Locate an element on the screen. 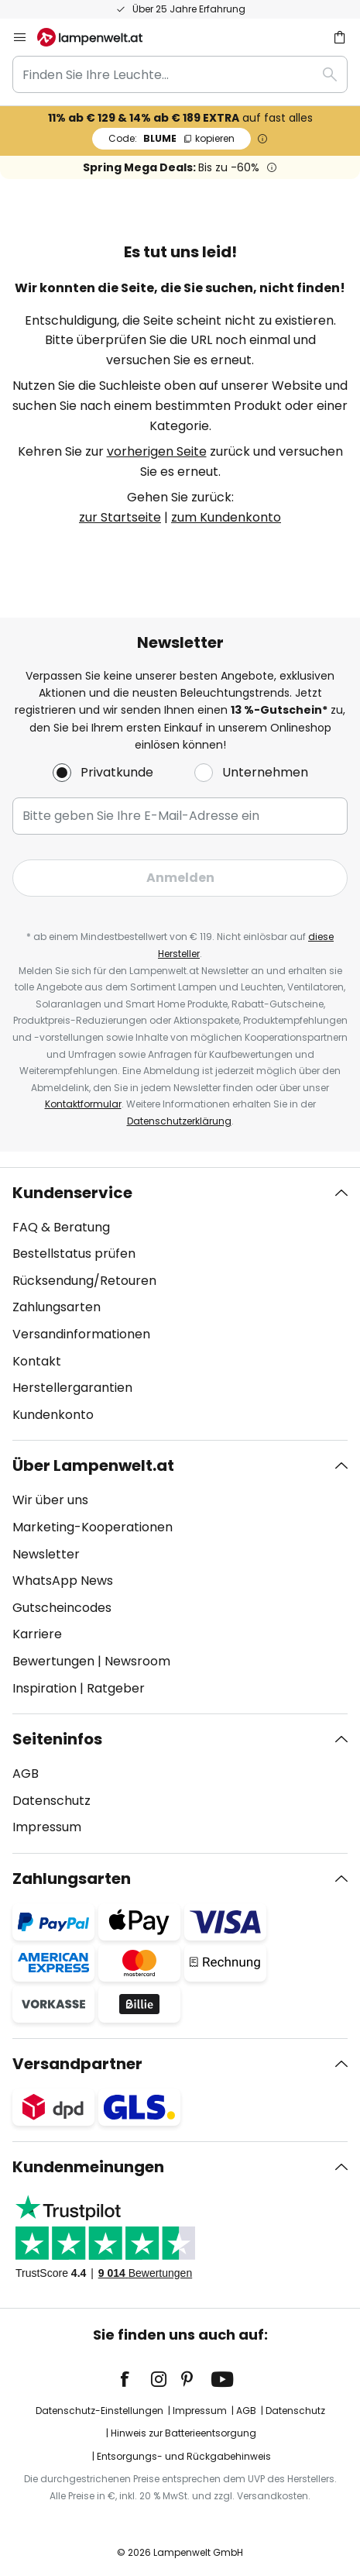  Kundenservice is located at coordinates (72, 1193).